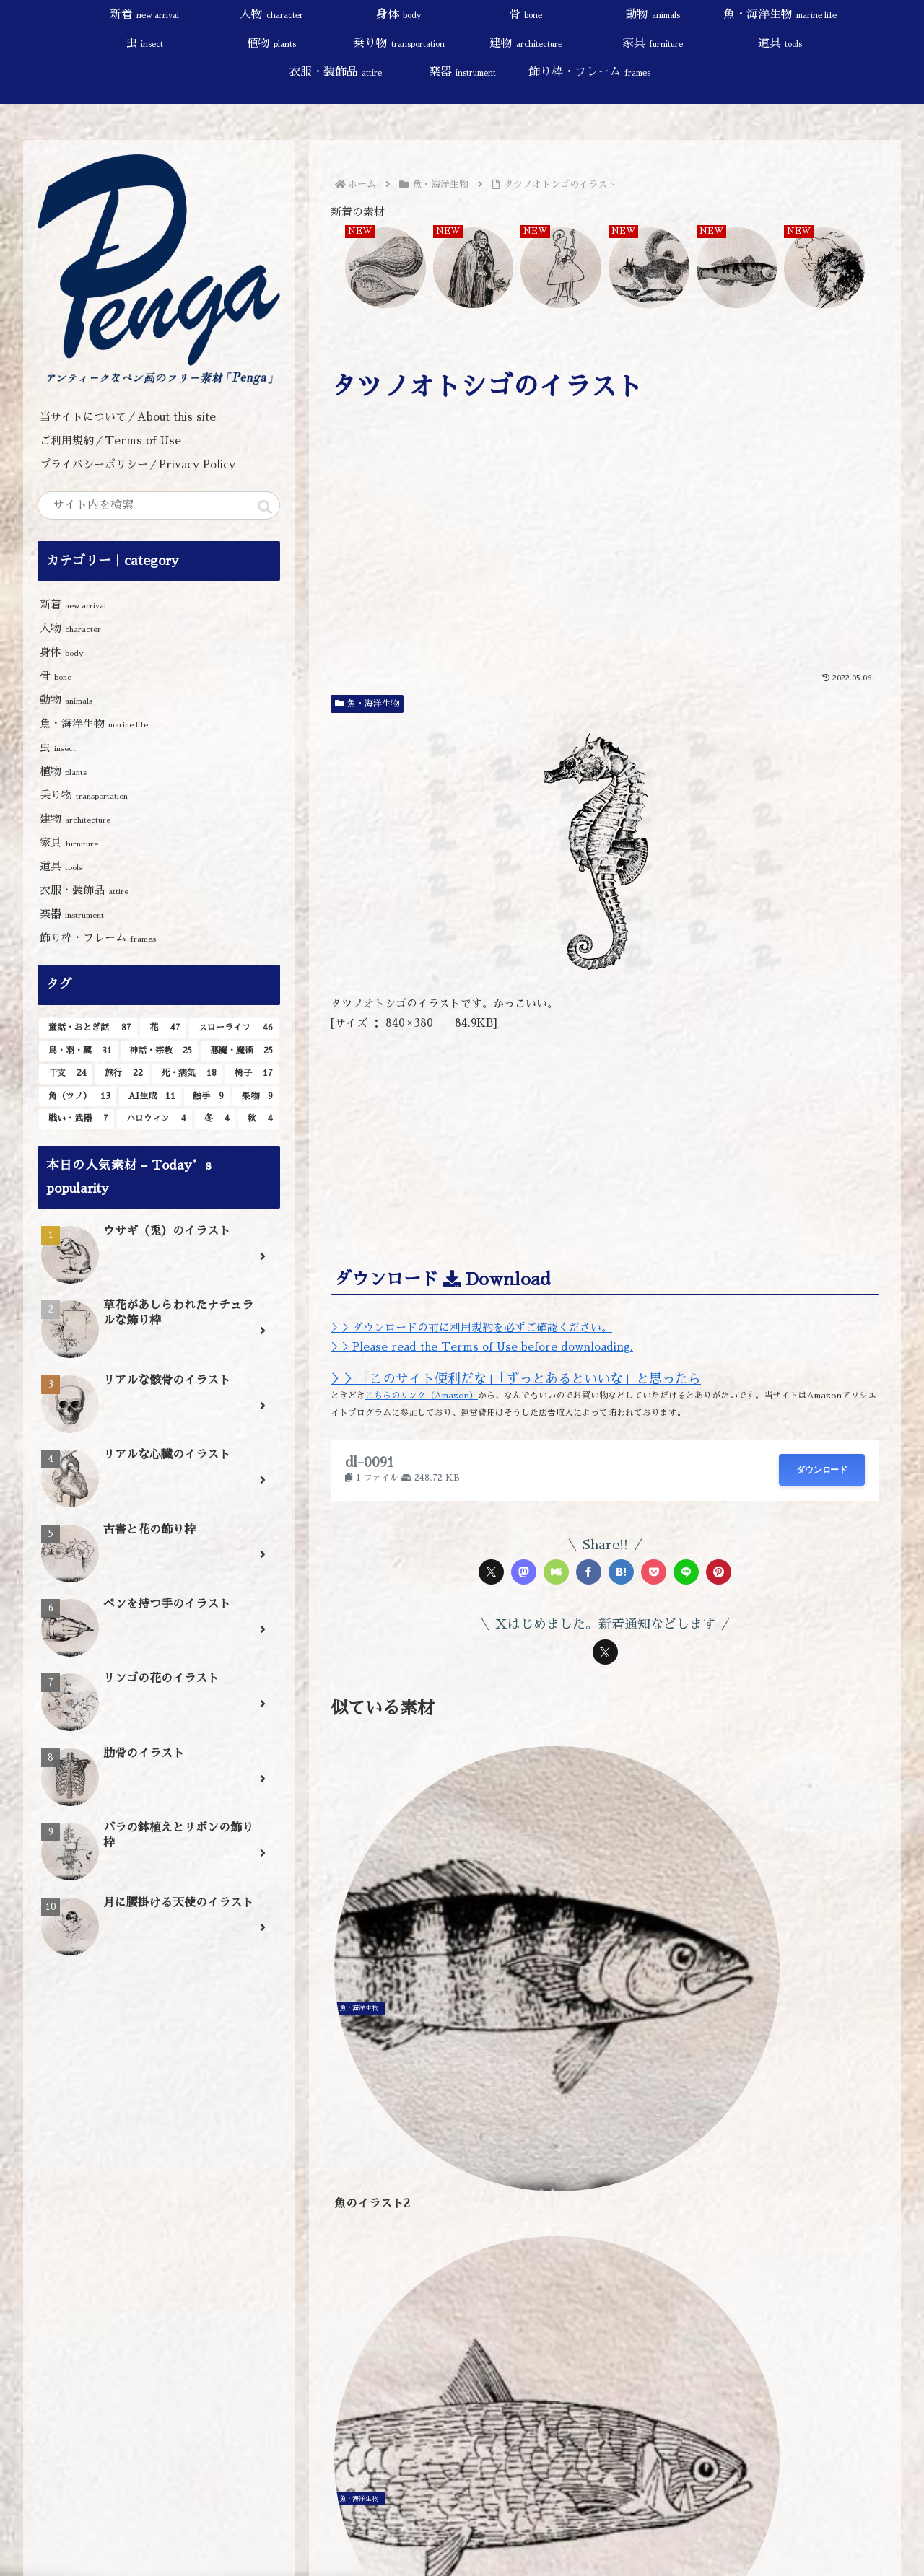 This screenshot has width=924, height=2576. Describe the element at coordinates (252, 1074) in the screenshot. I see `[椅子 (17個の項目)]` at that location.